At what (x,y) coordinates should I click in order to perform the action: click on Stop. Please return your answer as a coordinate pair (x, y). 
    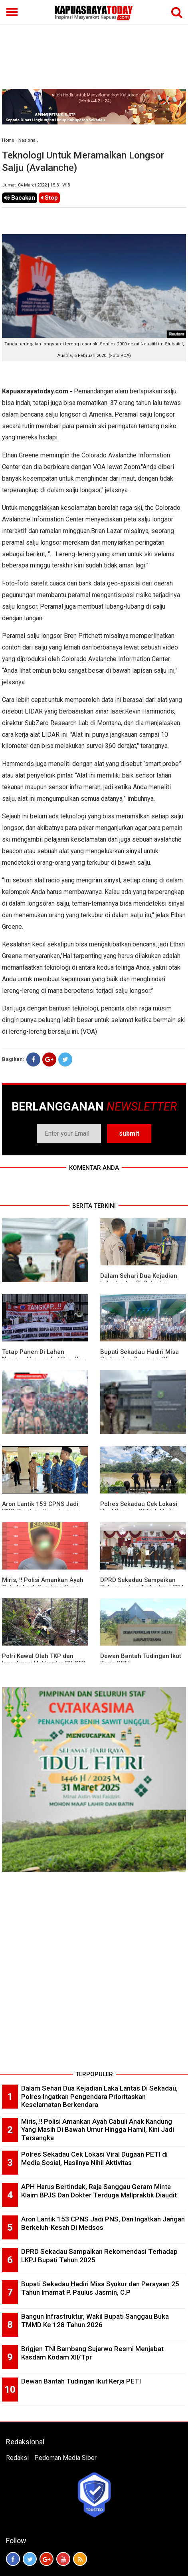
    Looking at the image, I should click on (49, 197).